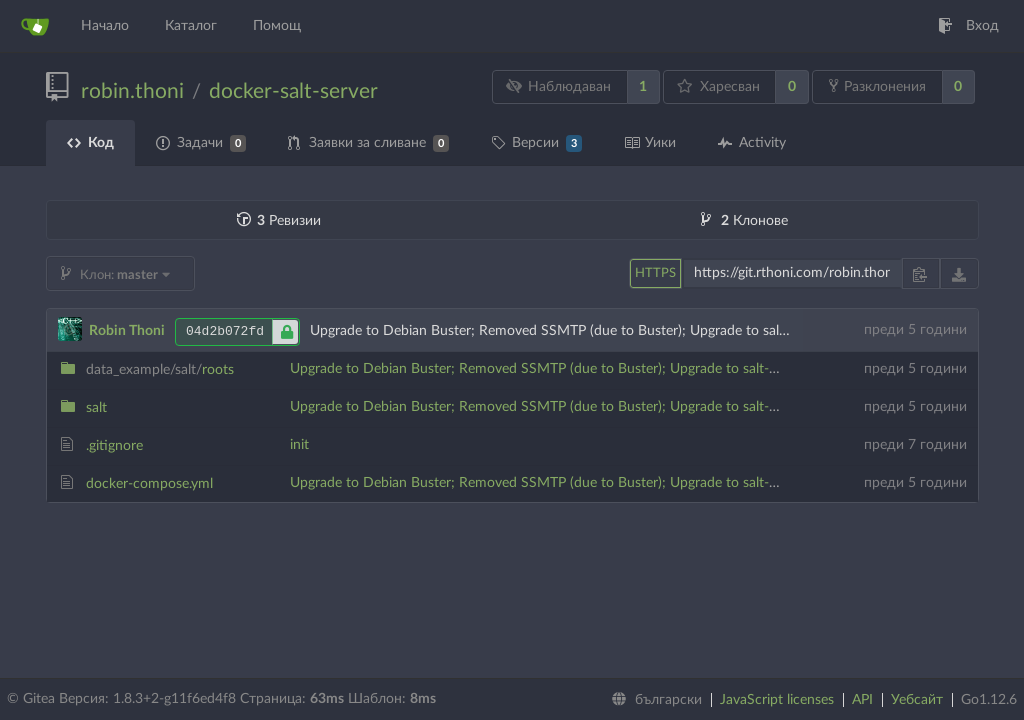 The image size is (1024, 720). I want to click on Наблюдаван, so click(558, 86).